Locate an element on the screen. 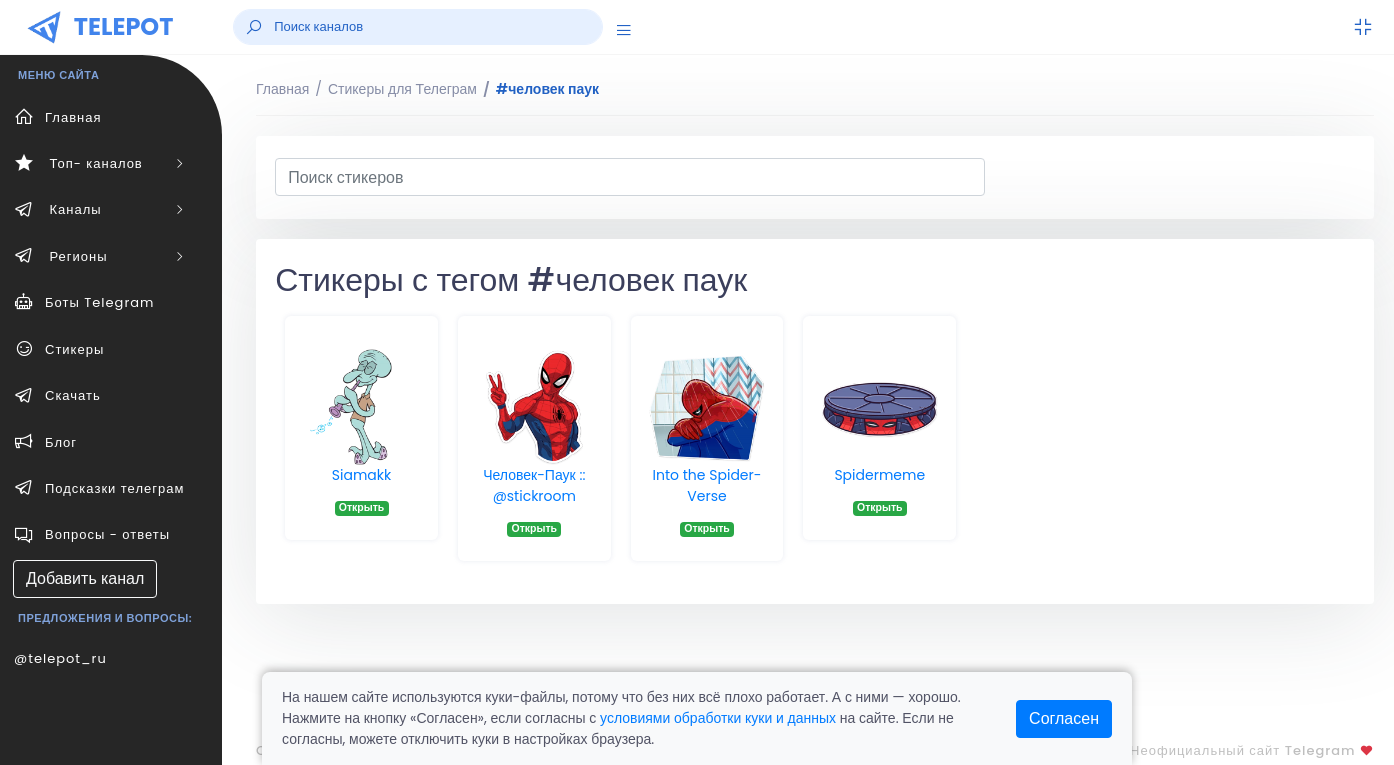  Добавить канал is located at coordinates (85, 578).